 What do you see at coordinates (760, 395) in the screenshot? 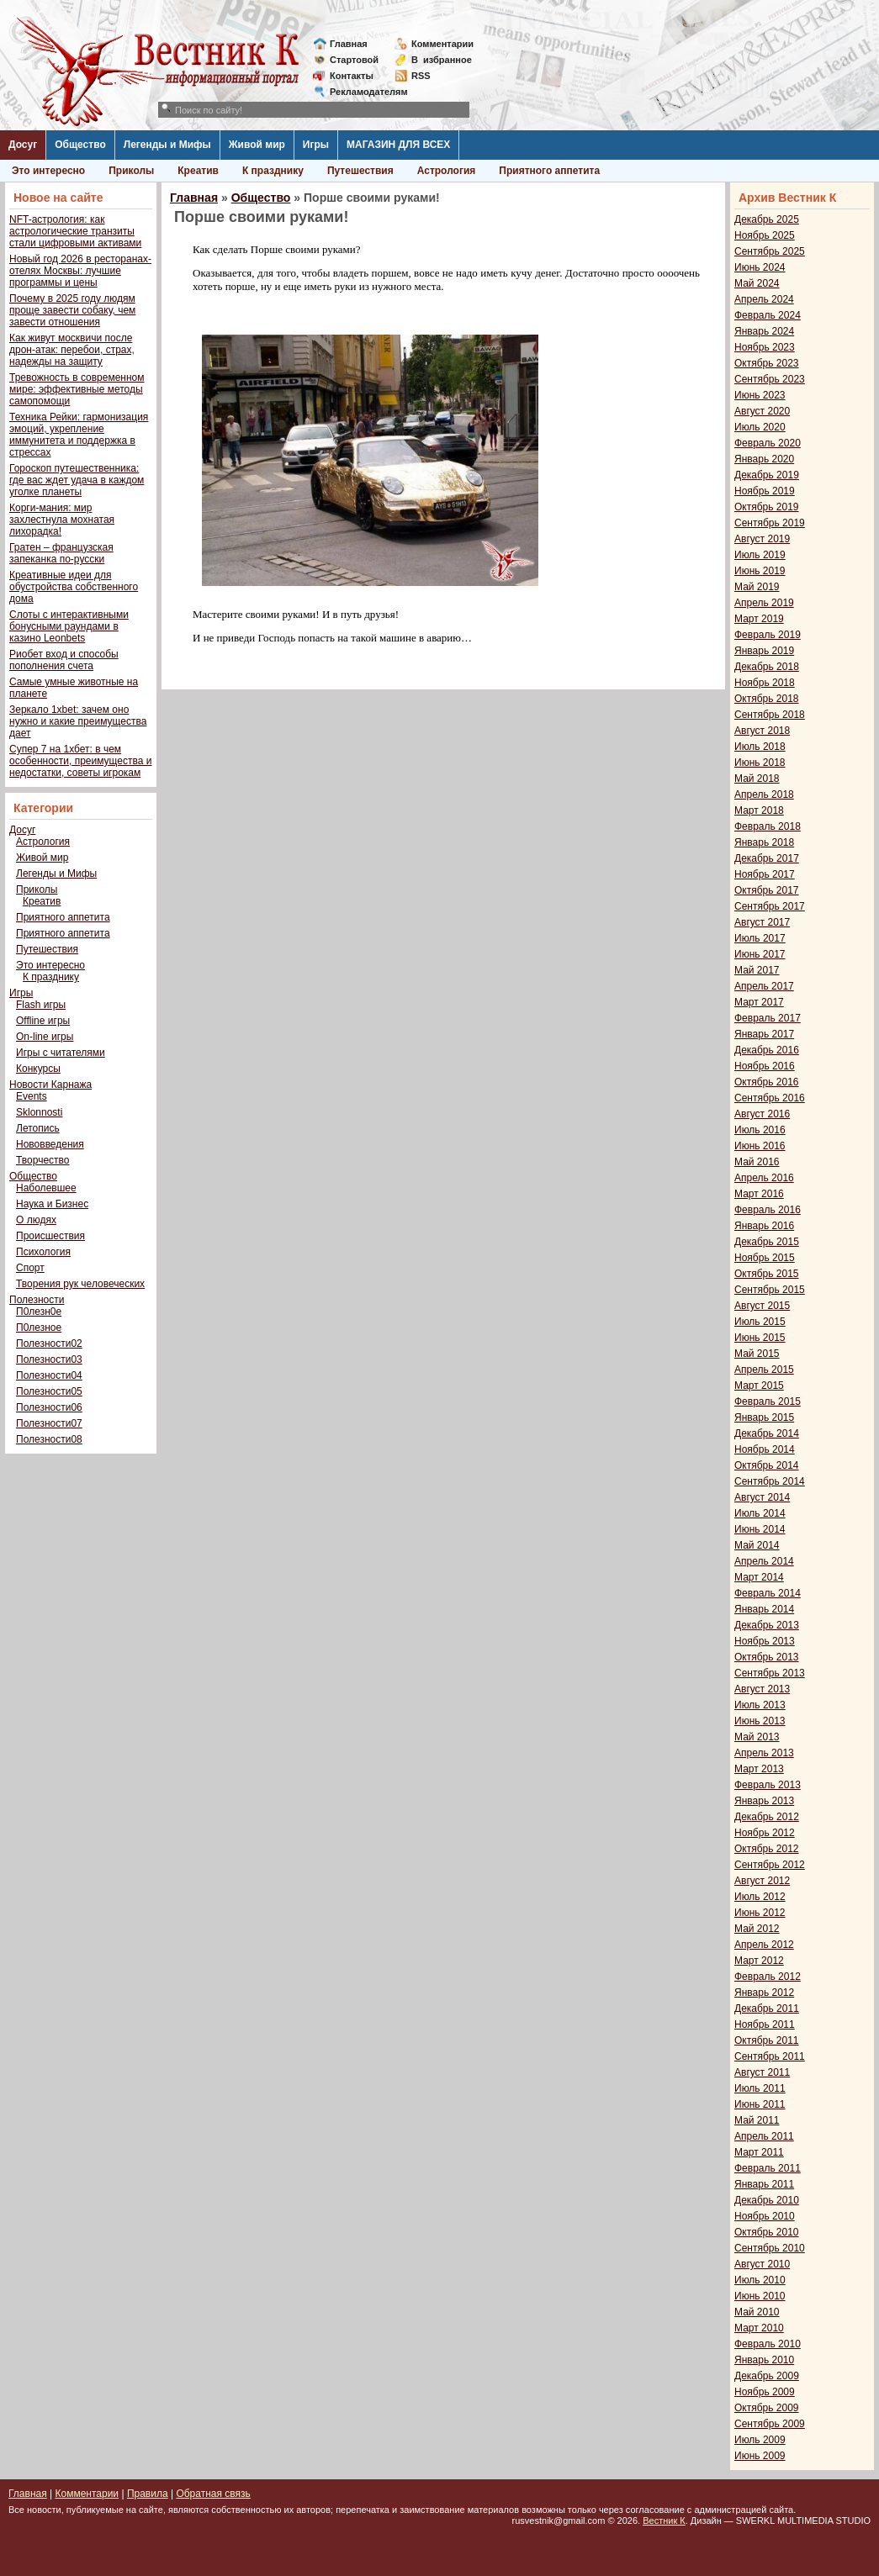
I see `Июнь 2023` at bounding box center [760, 395].